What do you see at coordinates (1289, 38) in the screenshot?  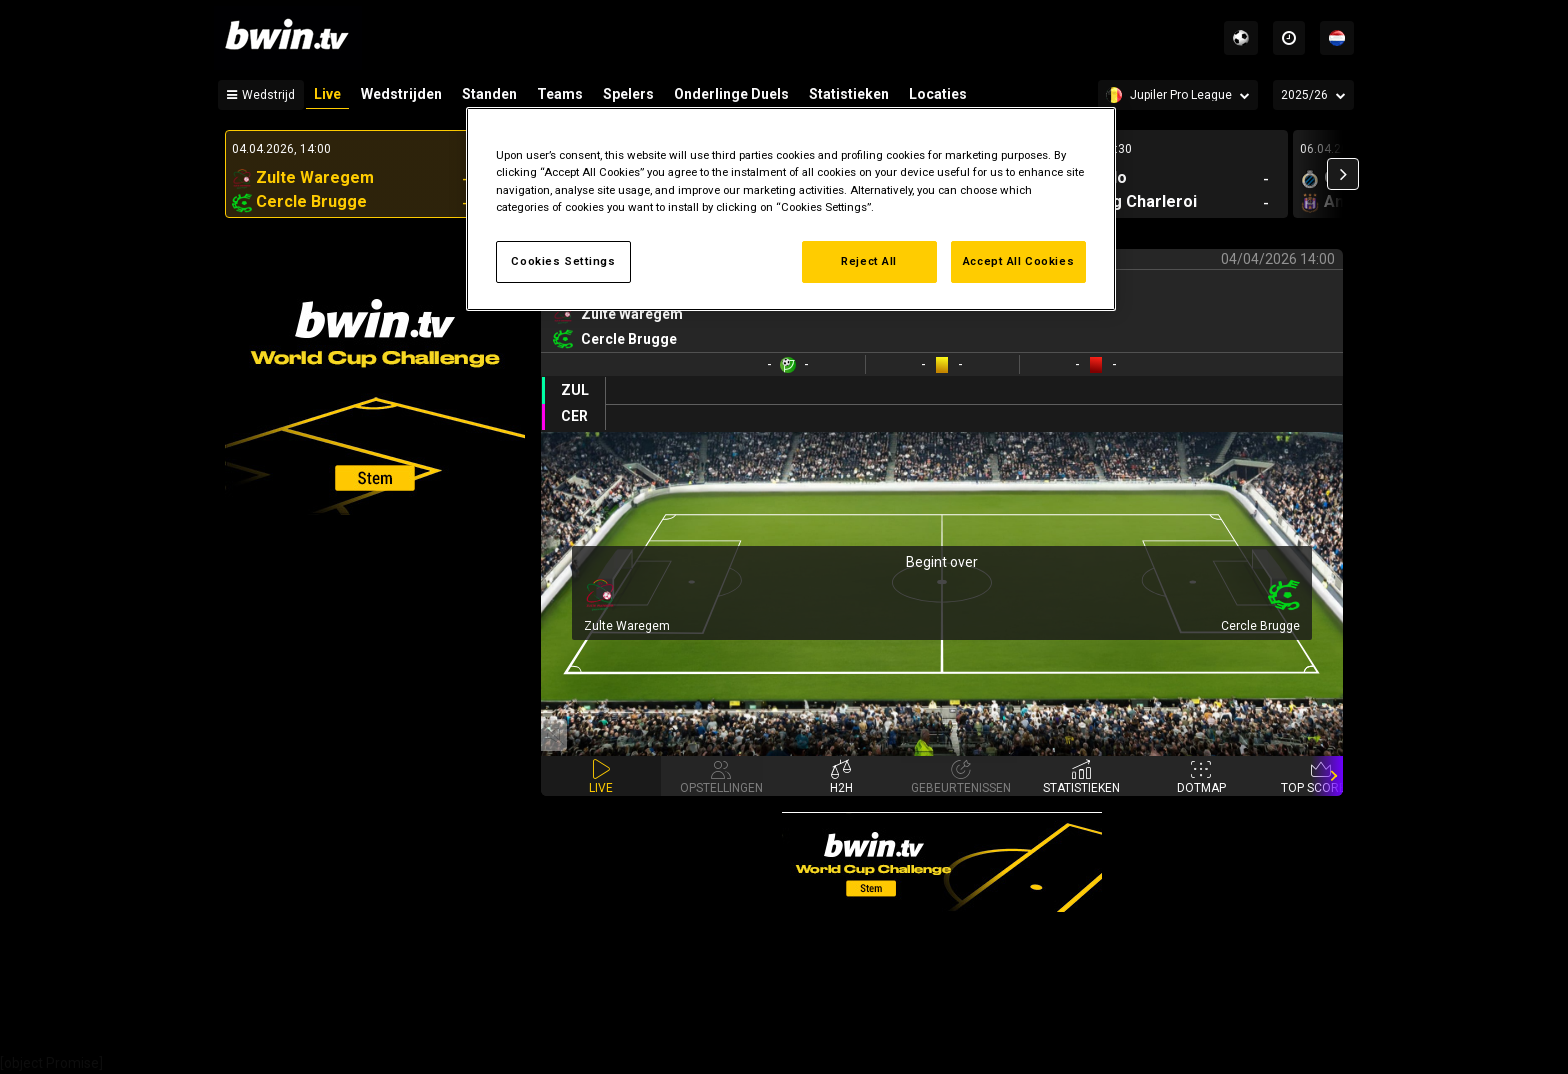 I see `[Time zones]` at bounding box center [1289, 38].